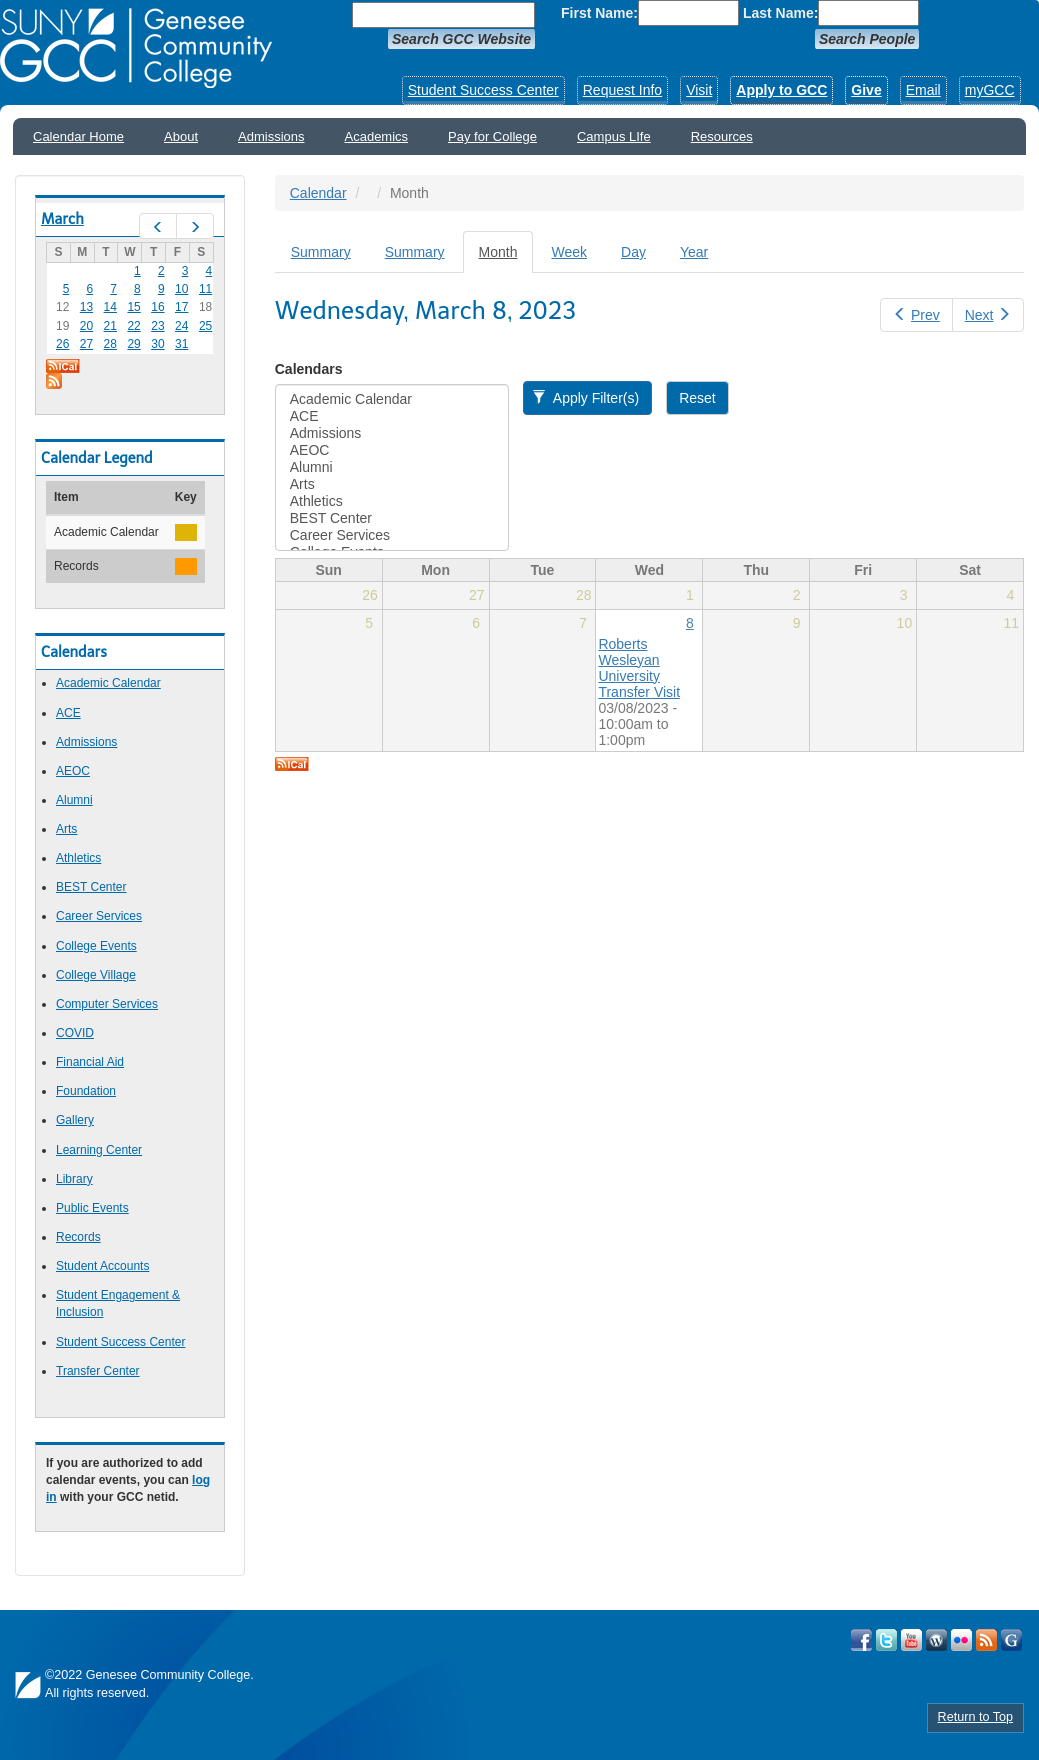  What do you see at coordinates (62, 219) in the screenshot?
I see `March` at bounding box center [62, 219].